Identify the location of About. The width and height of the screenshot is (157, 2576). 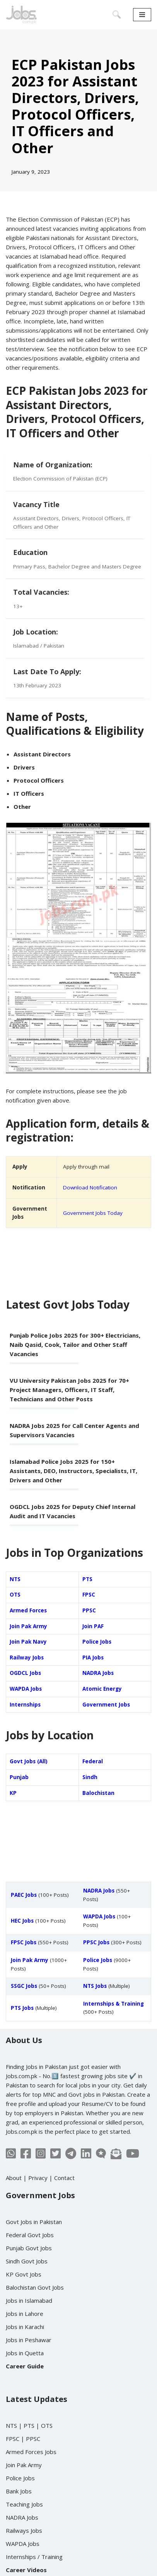
(14, 2178).